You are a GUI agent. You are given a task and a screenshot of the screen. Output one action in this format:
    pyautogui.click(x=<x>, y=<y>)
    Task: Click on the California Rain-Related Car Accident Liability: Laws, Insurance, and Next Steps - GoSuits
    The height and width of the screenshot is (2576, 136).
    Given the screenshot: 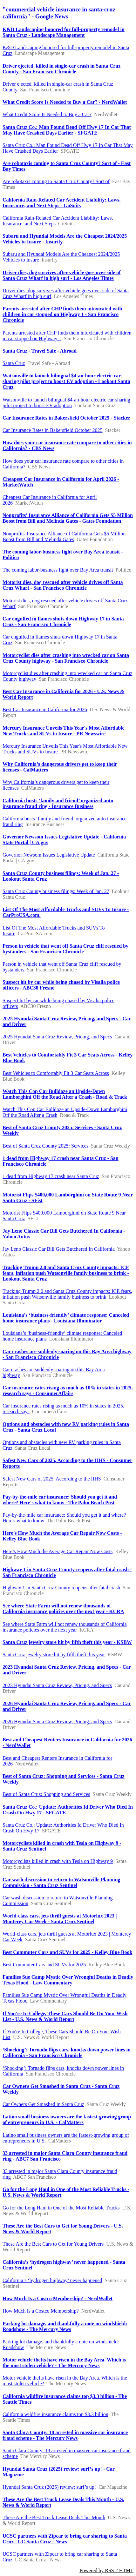 What is the action you would take?
    pyautogui.click(x=61, y=202)
    